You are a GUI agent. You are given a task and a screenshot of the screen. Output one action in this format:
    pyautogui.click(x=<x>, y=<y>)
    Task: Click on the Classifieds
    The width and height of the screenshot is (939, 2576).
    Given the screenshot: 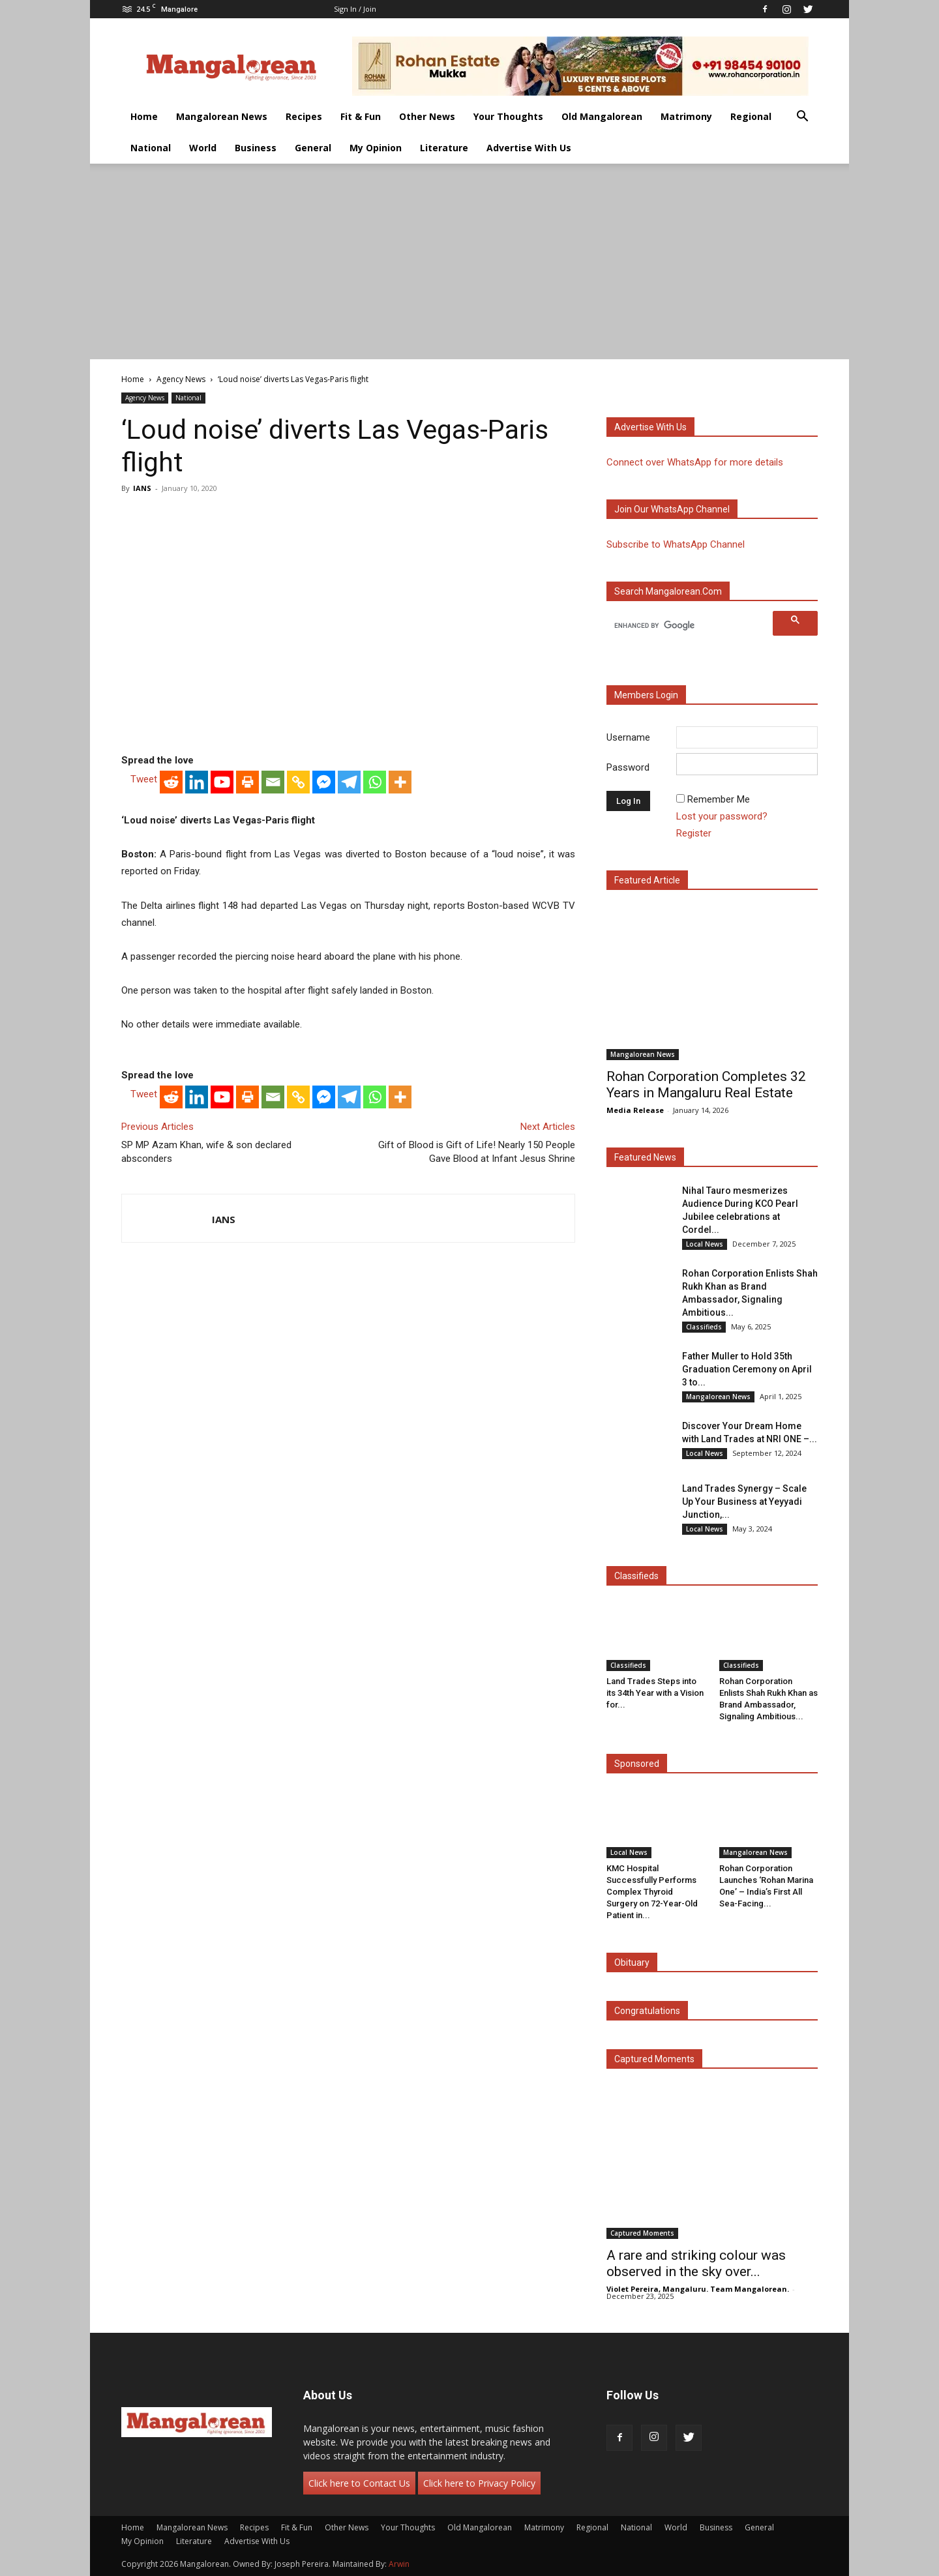 What is the action you would take?
    pyautogui.click(x=704, y=1326)
    